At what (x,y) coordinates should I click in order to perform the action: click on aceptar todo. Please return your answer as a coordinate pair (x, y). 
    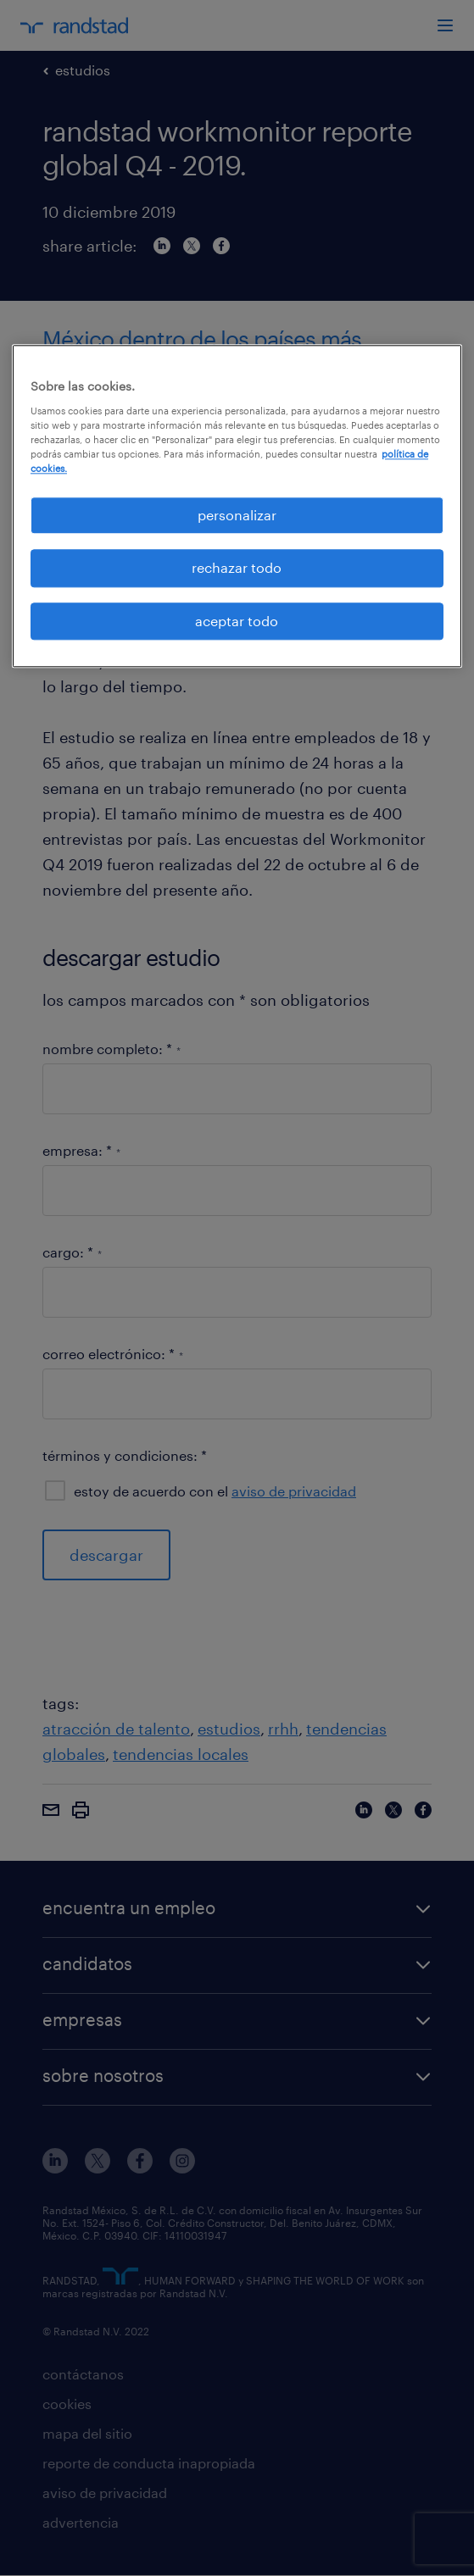
    Looking at the image, I should click on (236, 621).